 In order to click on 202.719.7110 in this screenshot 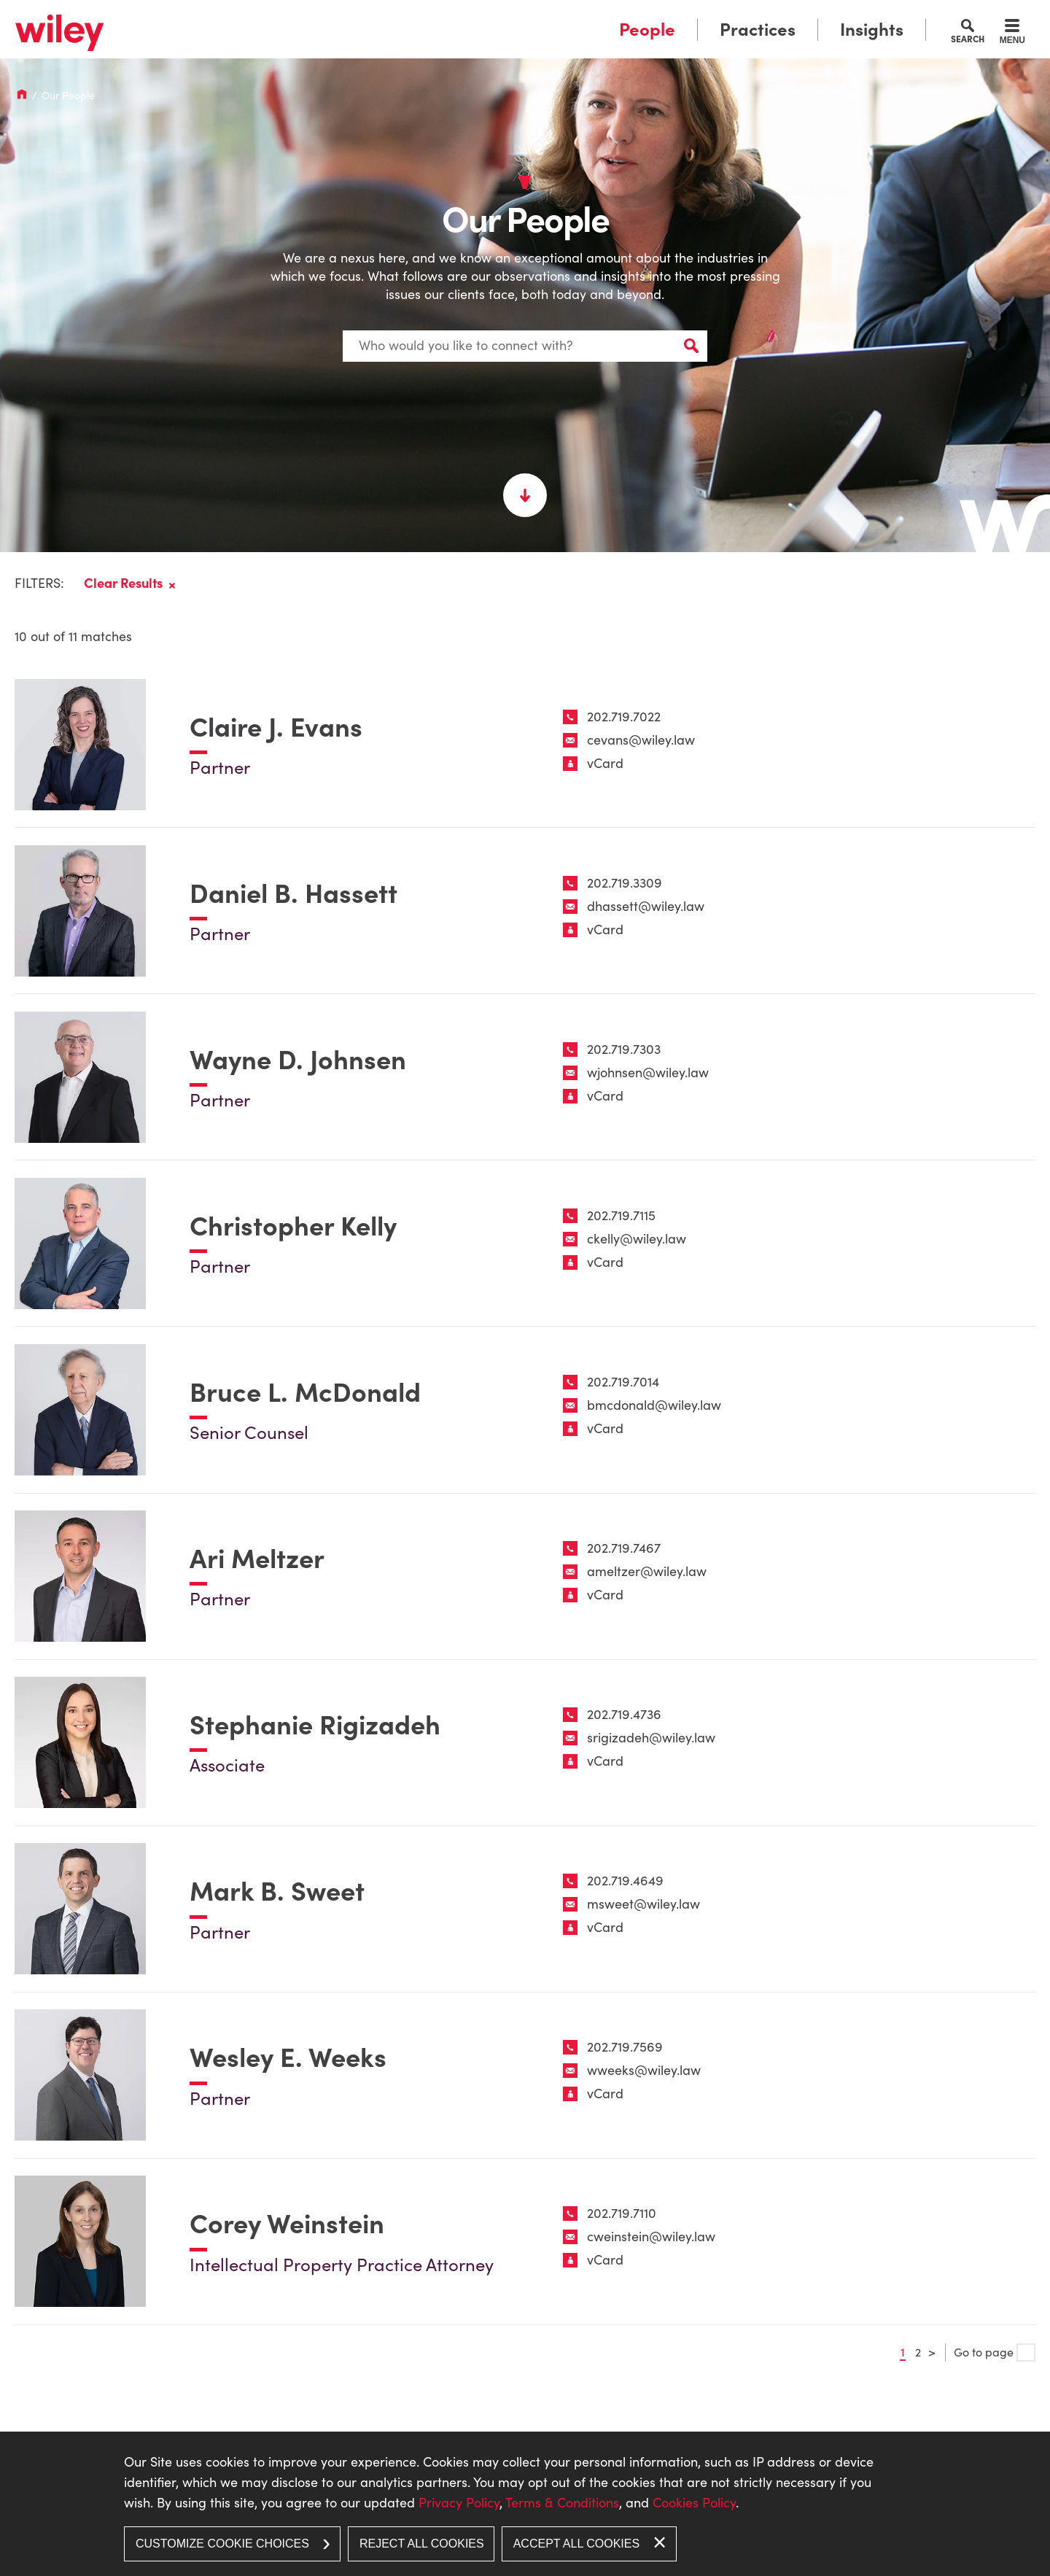, I will do `click(621, 2215)`.